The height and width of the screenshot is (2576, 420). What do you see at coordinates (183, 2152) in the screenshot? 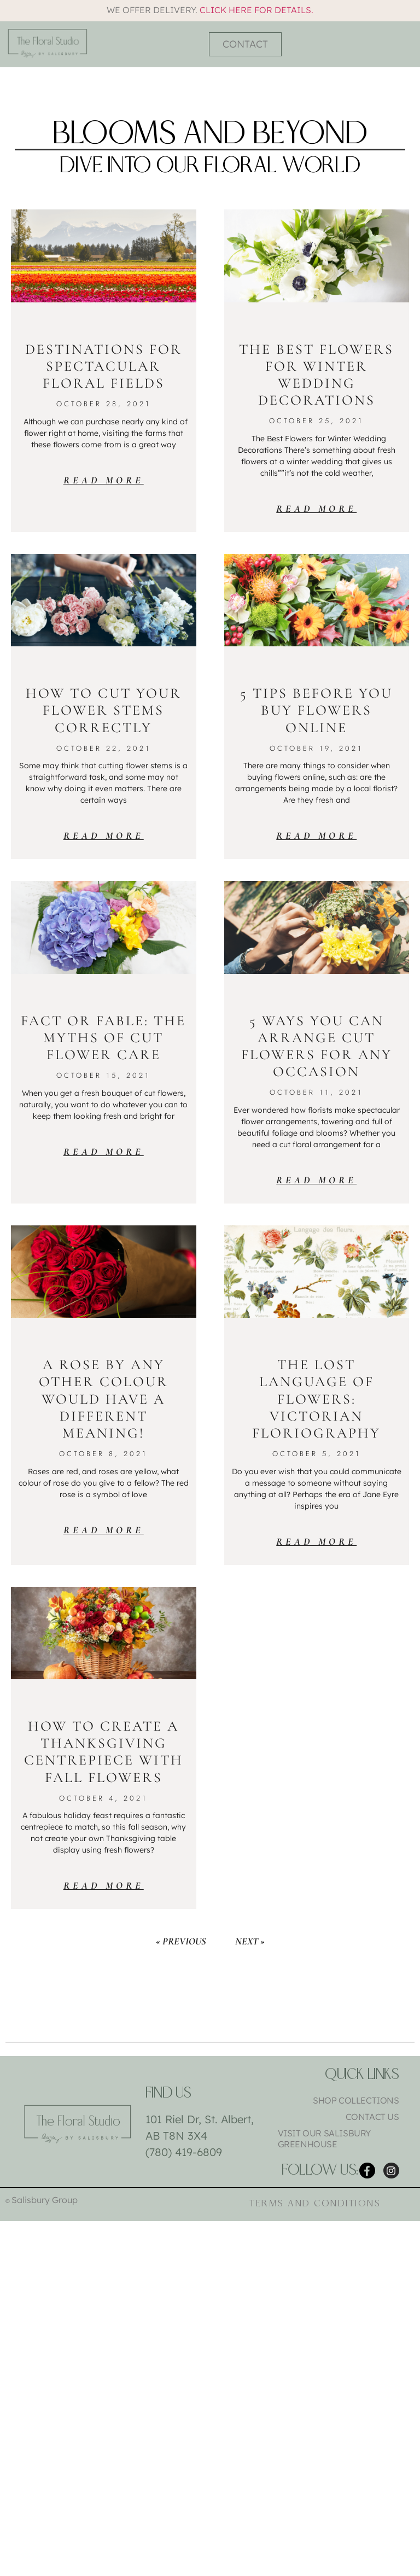
I see `(780) 419-6809` at bounding box center [183, 2152].